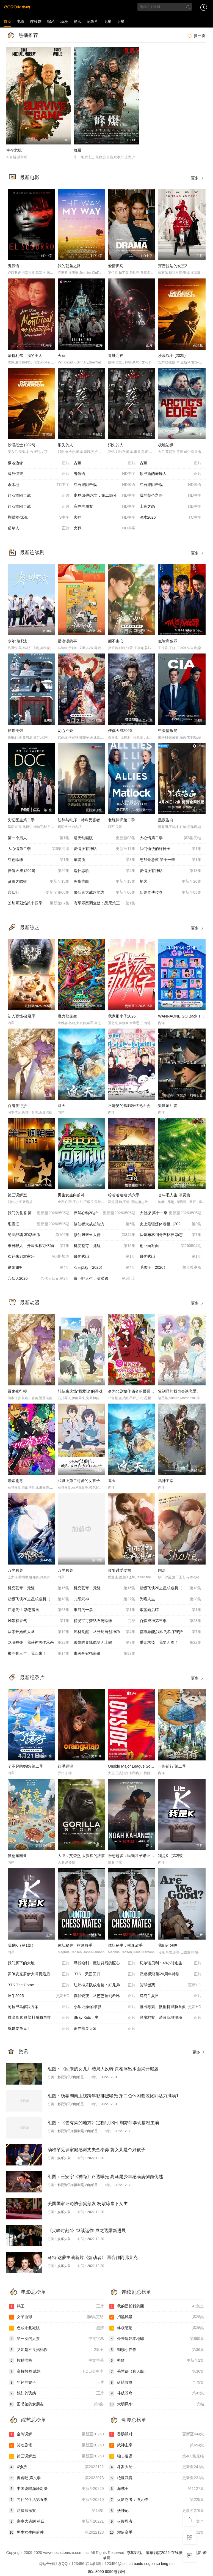 Image resolution: width=213 pixels, height=2576 pixels. Describe the element at coordinates (103, 2068) in the screenshot. I see `组图：《回来的女儿》结局大反转 真相浮出水面揭开谜题` at that location.